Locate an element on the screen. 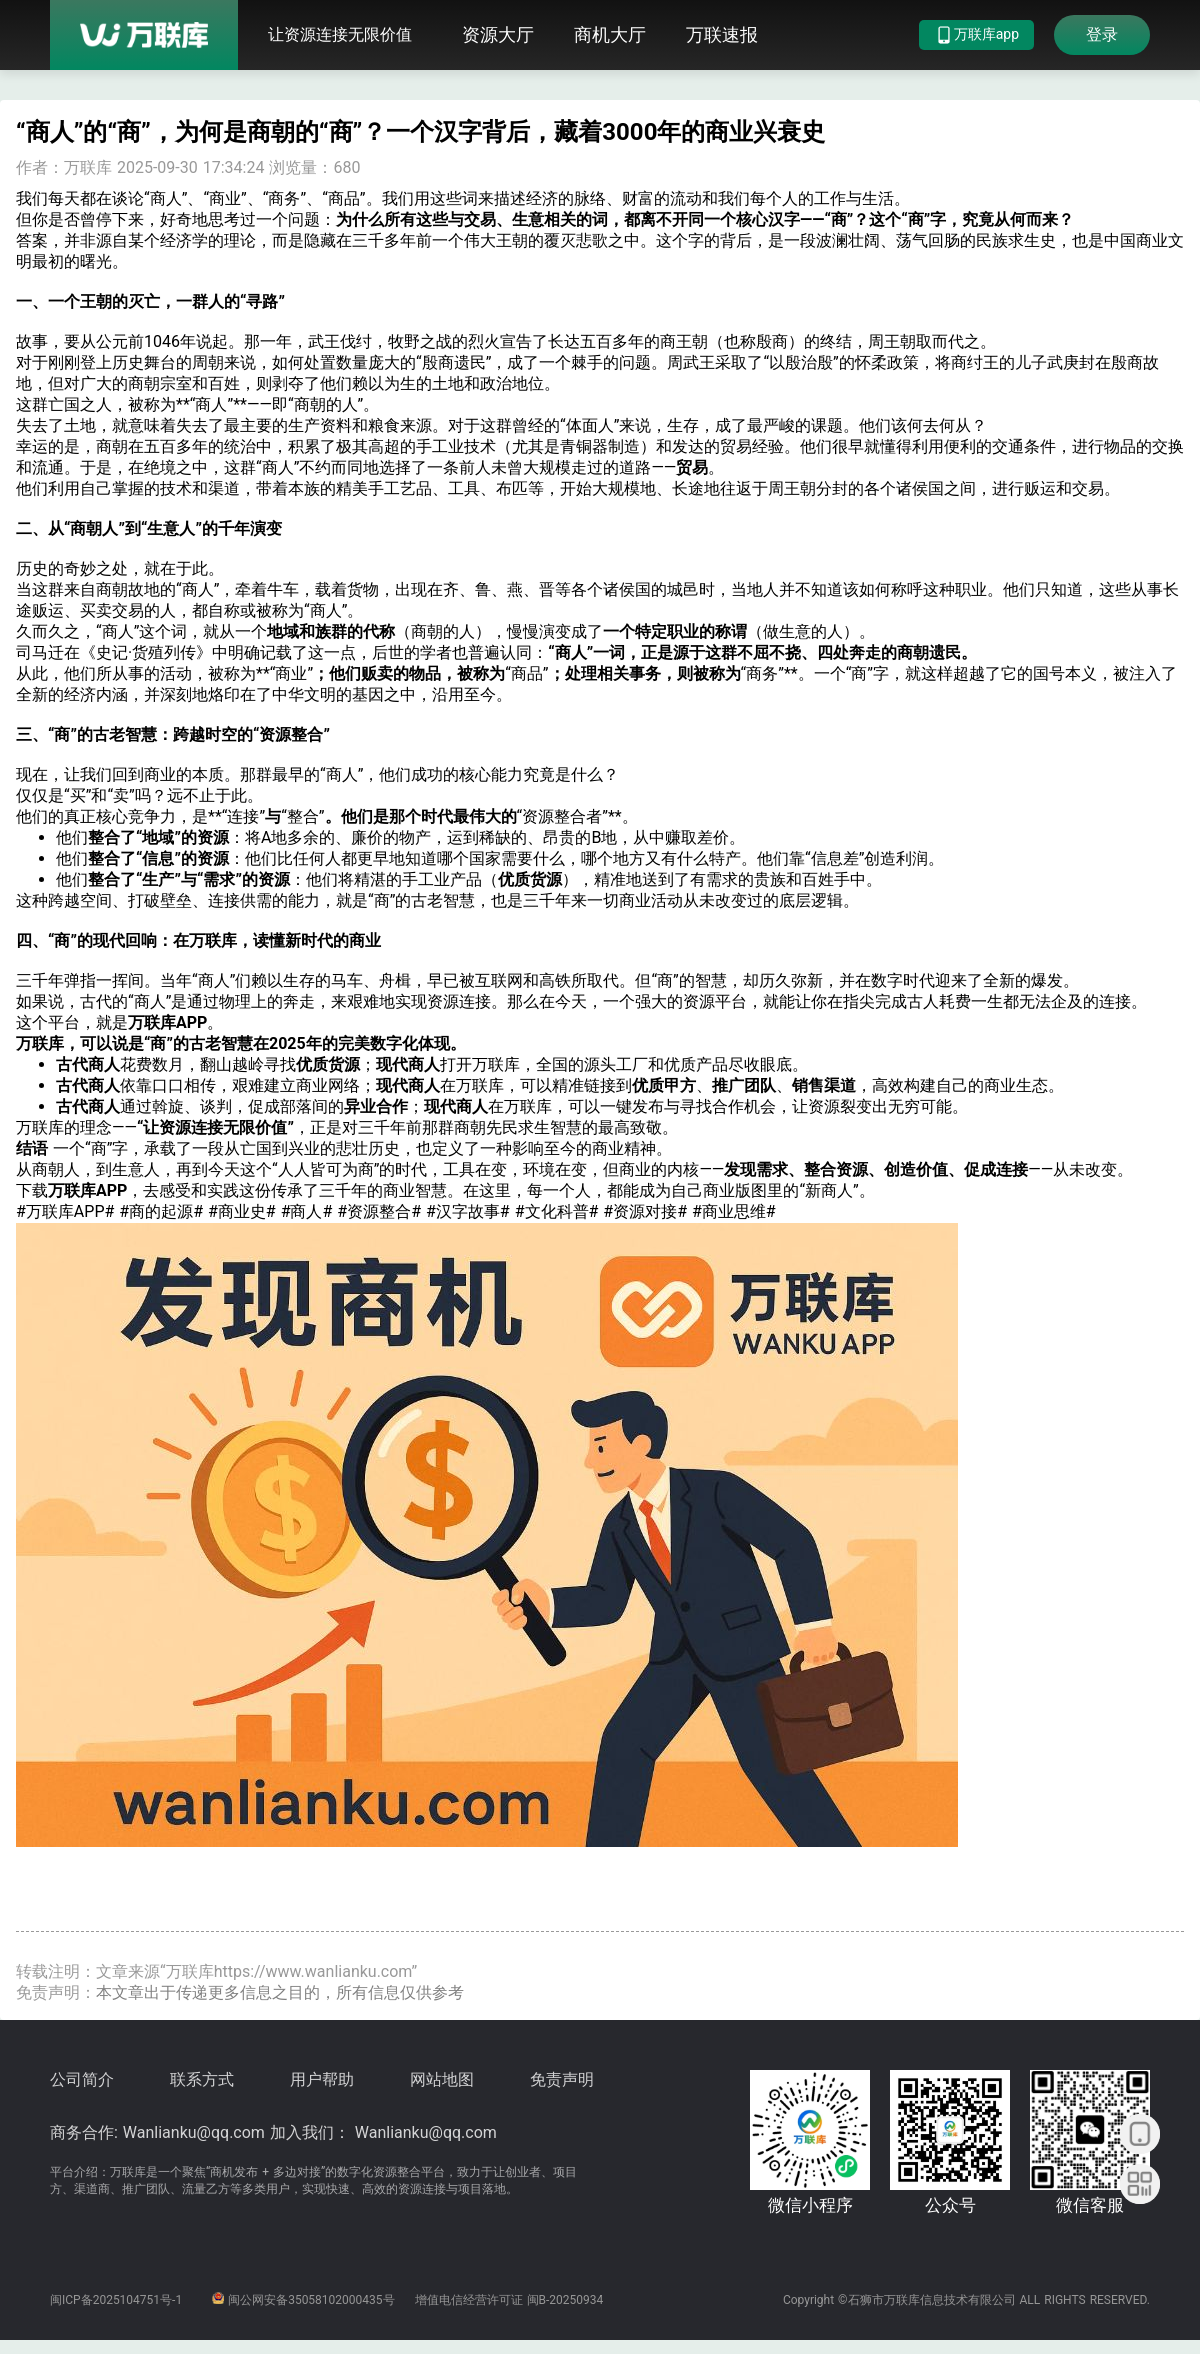 The width and height of the screenshot is (1200, 2354). https://www.wanlianku.com is located at coordinates (313, 1971).